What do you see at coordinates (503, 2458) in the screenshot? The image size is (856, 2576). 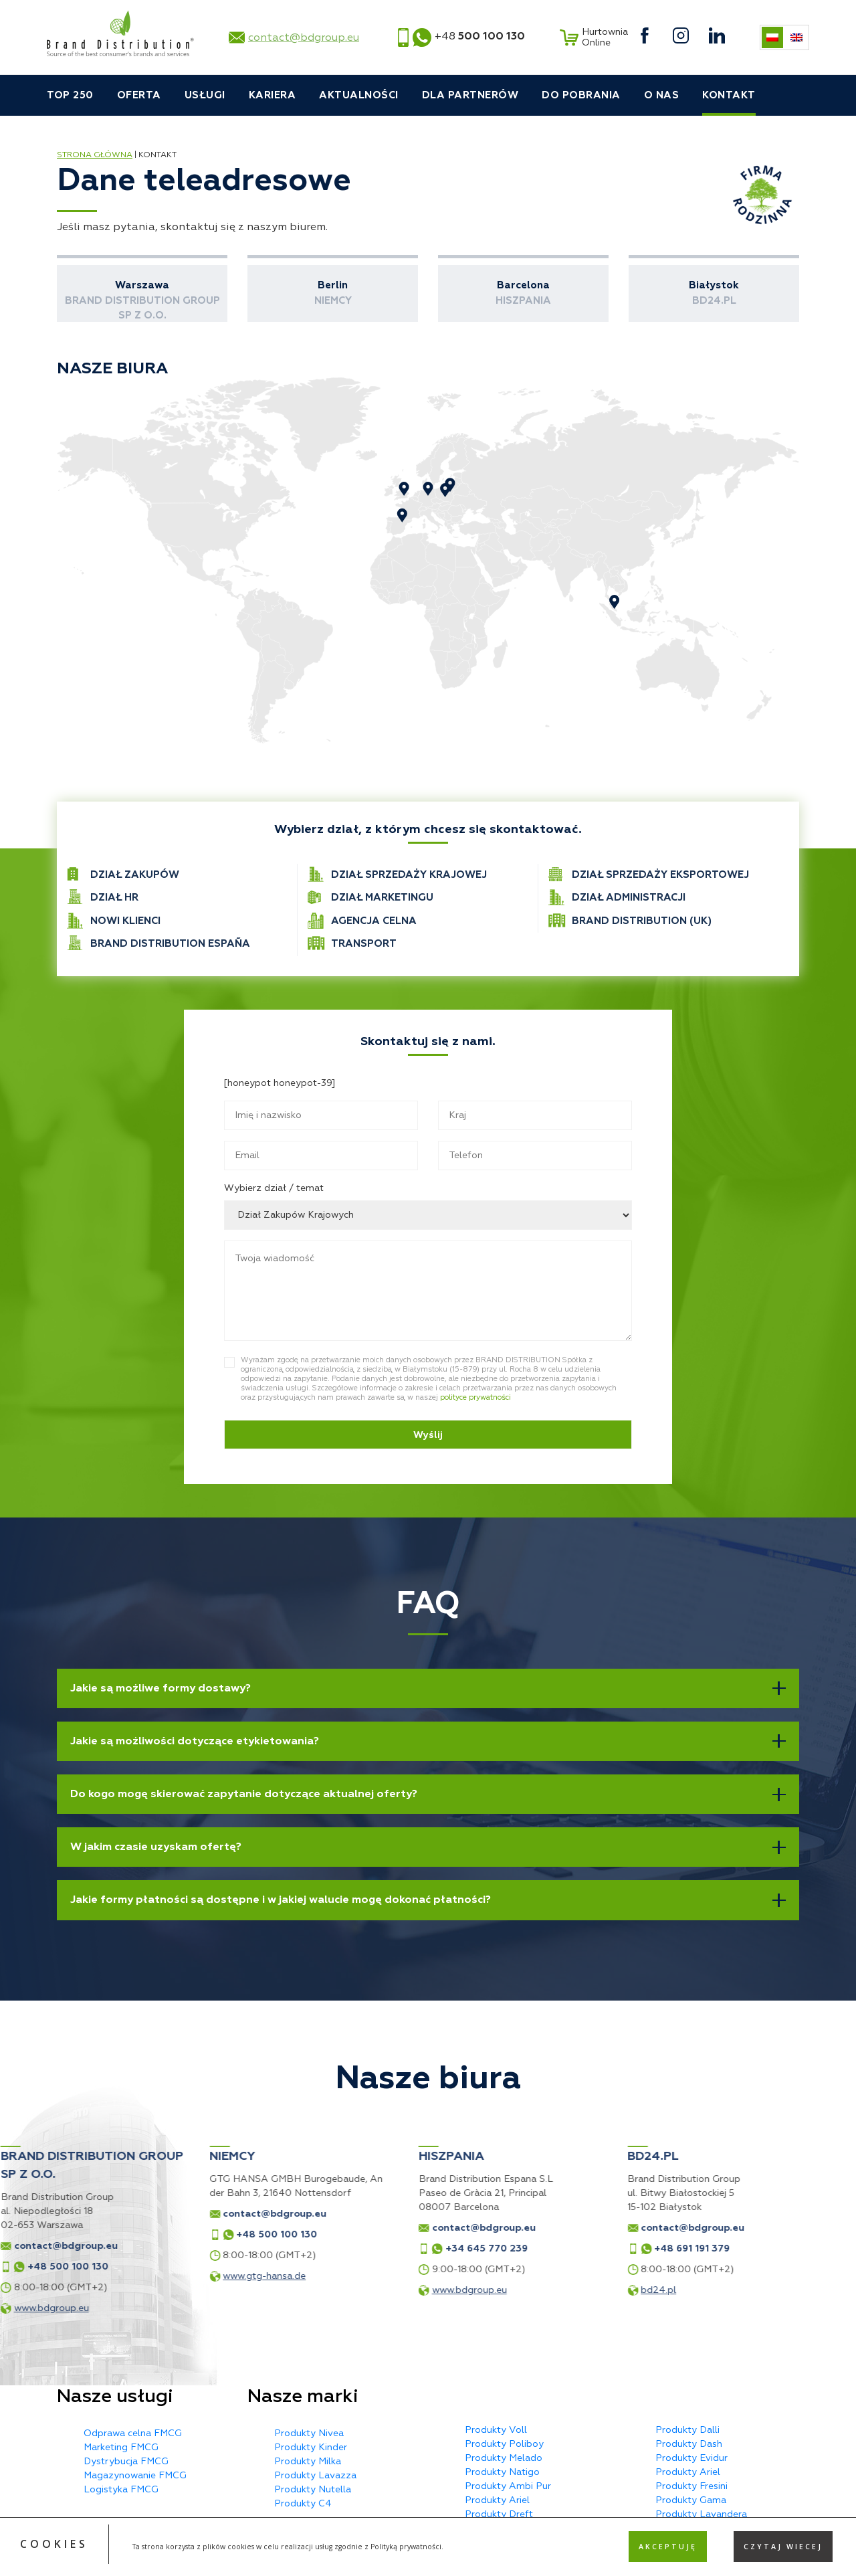 I see `Produkty Melado` at bounding box center [503, 2458].